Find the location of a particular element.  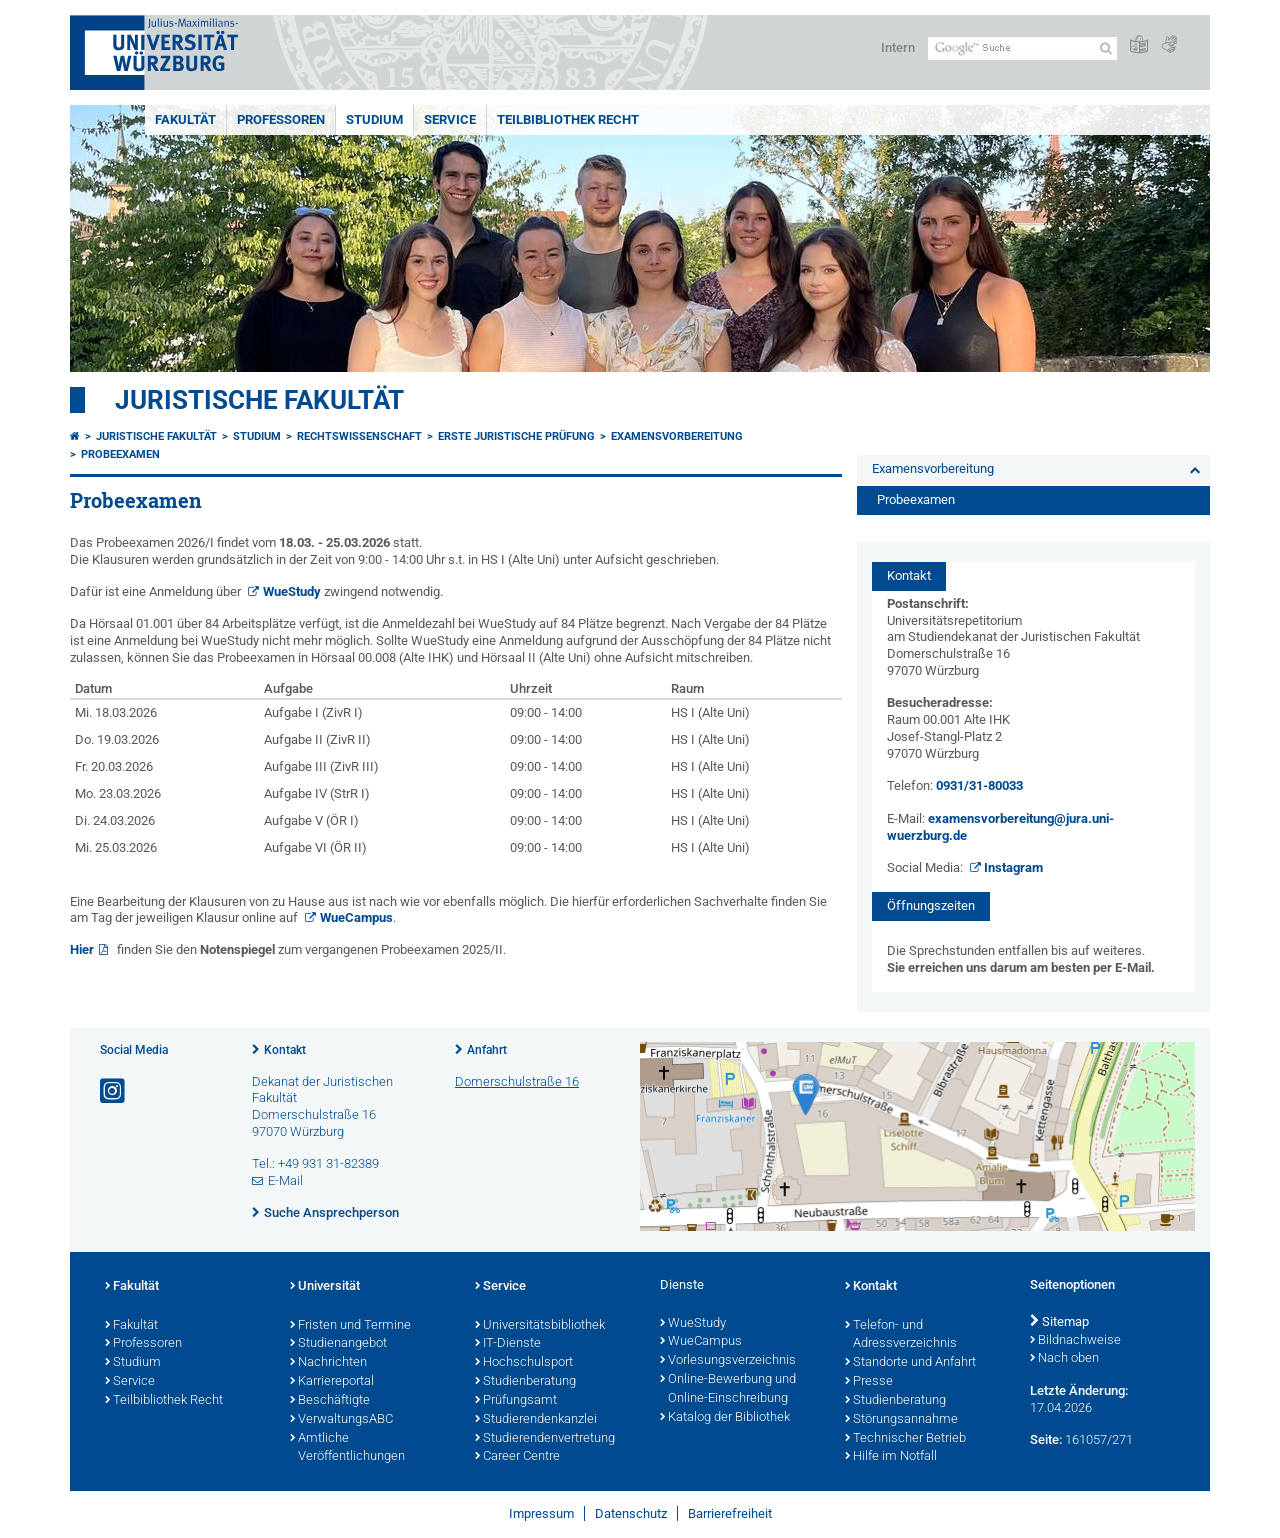

Studierendenvertretung is located at coordinates (545, 1439).